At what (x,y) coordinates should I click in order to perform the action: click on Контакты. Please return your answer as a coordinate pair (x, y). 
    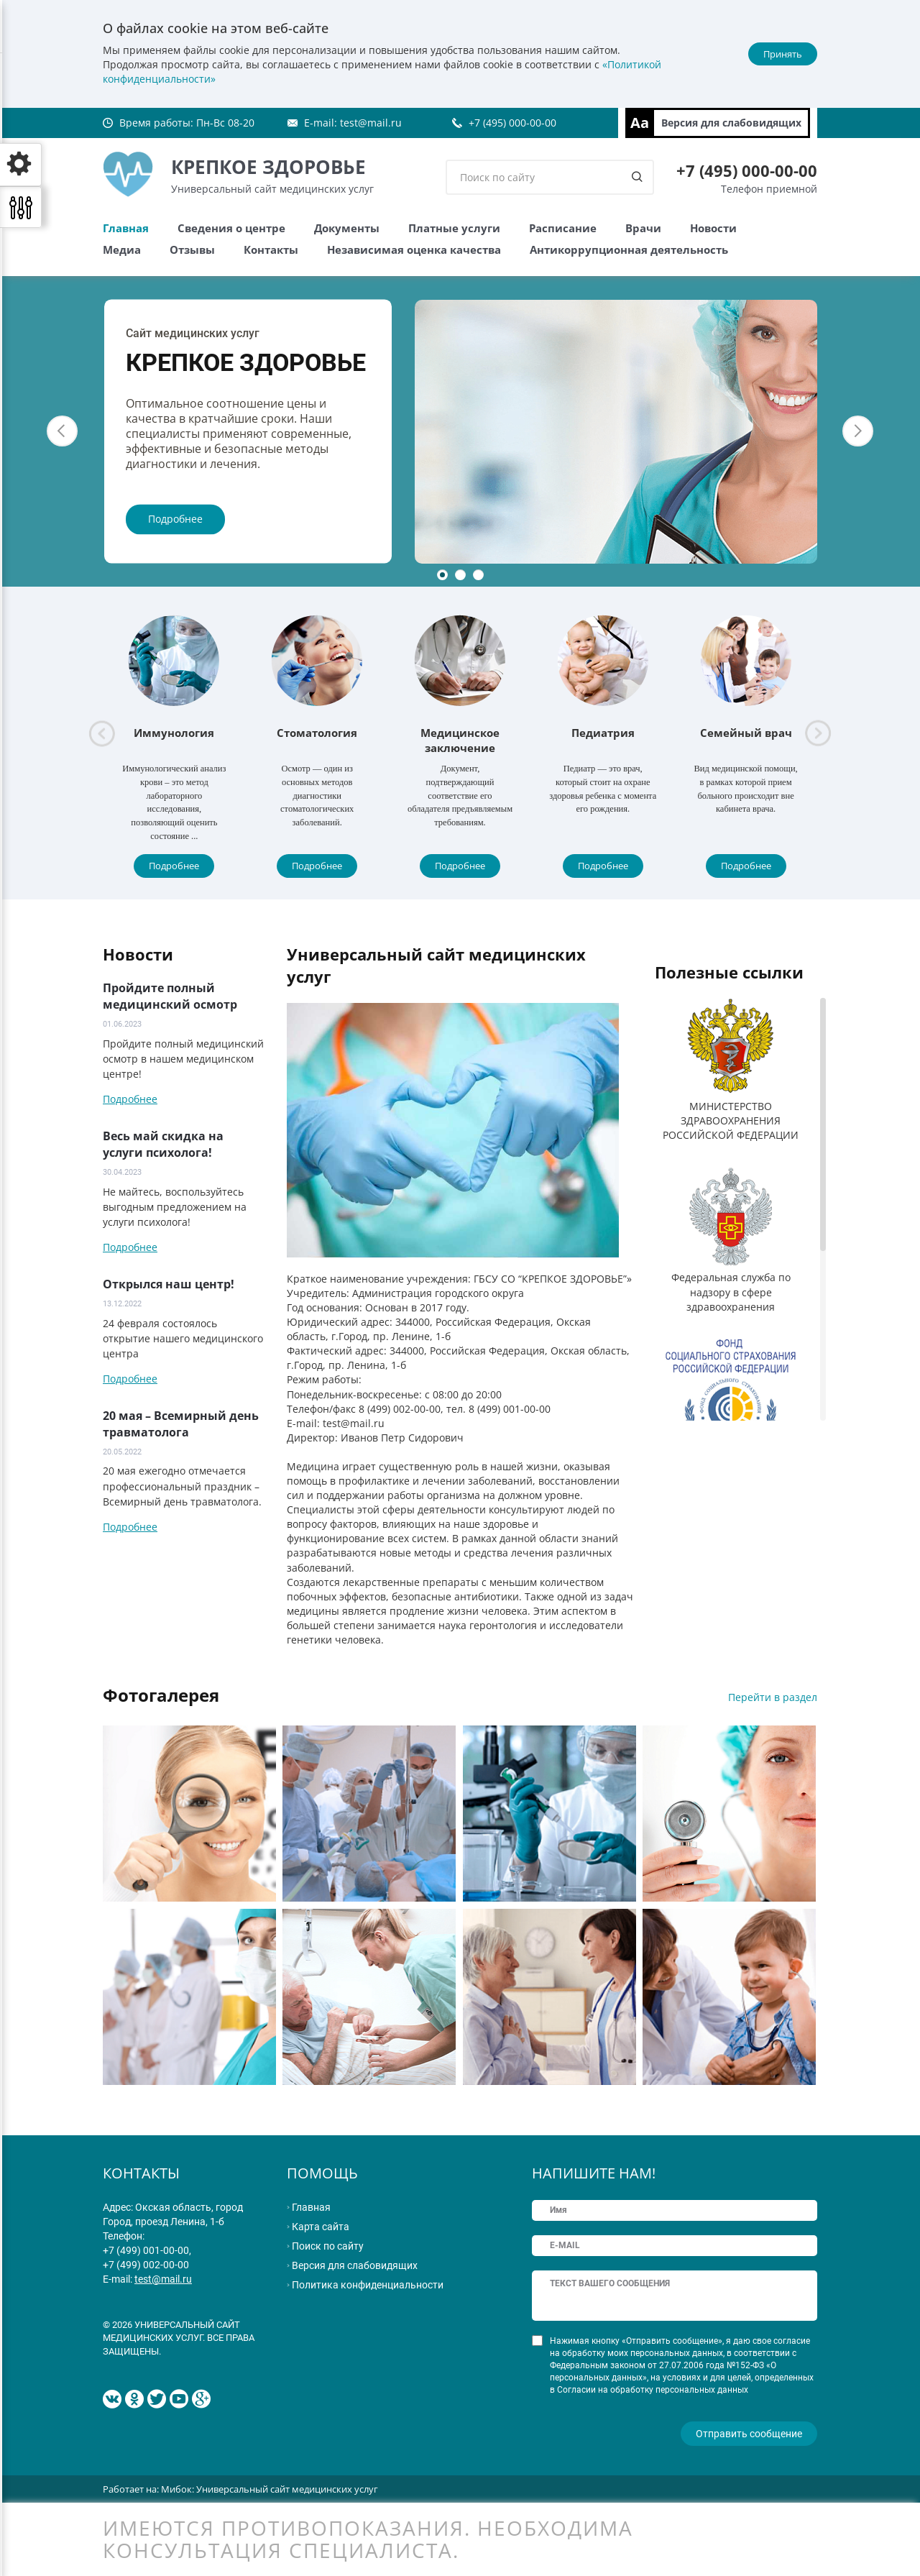
    Looking at the image, I should click on (271, 249).